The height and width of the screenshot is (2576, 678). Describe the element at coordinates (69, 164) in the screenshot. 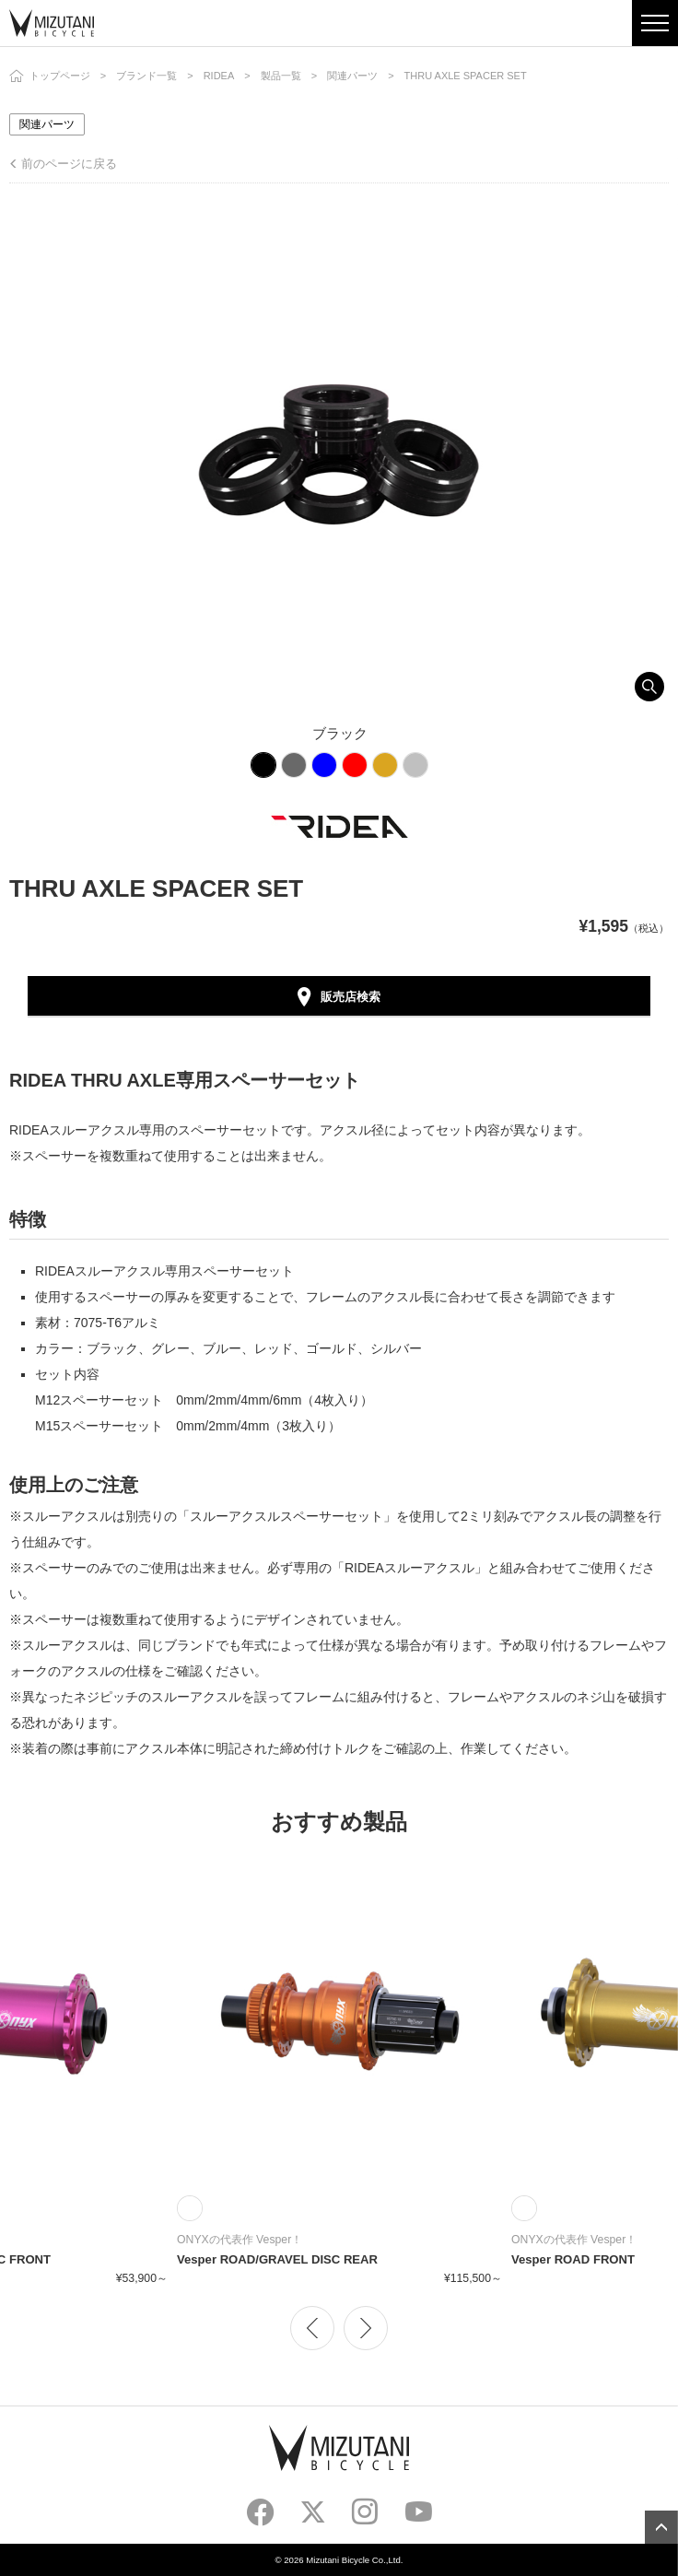

I see `前のページに戻る` at that location.